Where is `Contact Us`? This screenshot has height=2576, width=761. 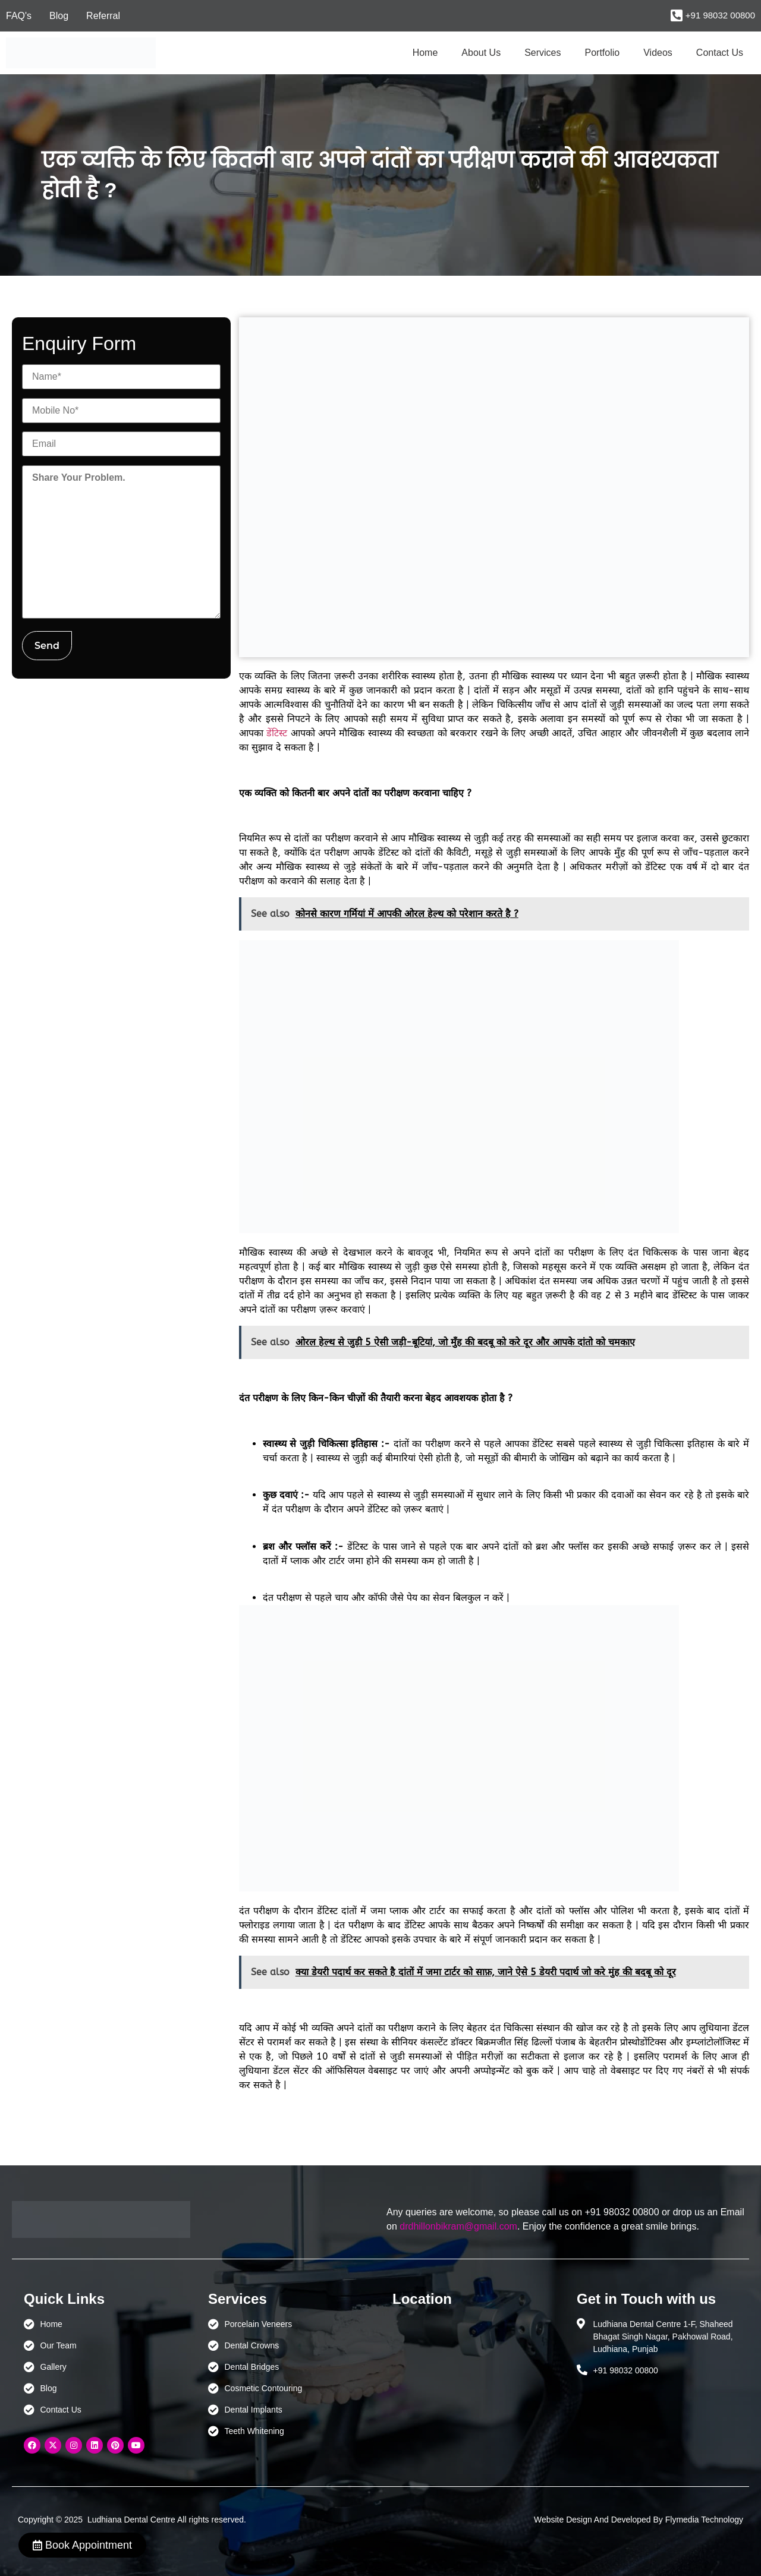
Contact Us is located at coordinates (719, 53).